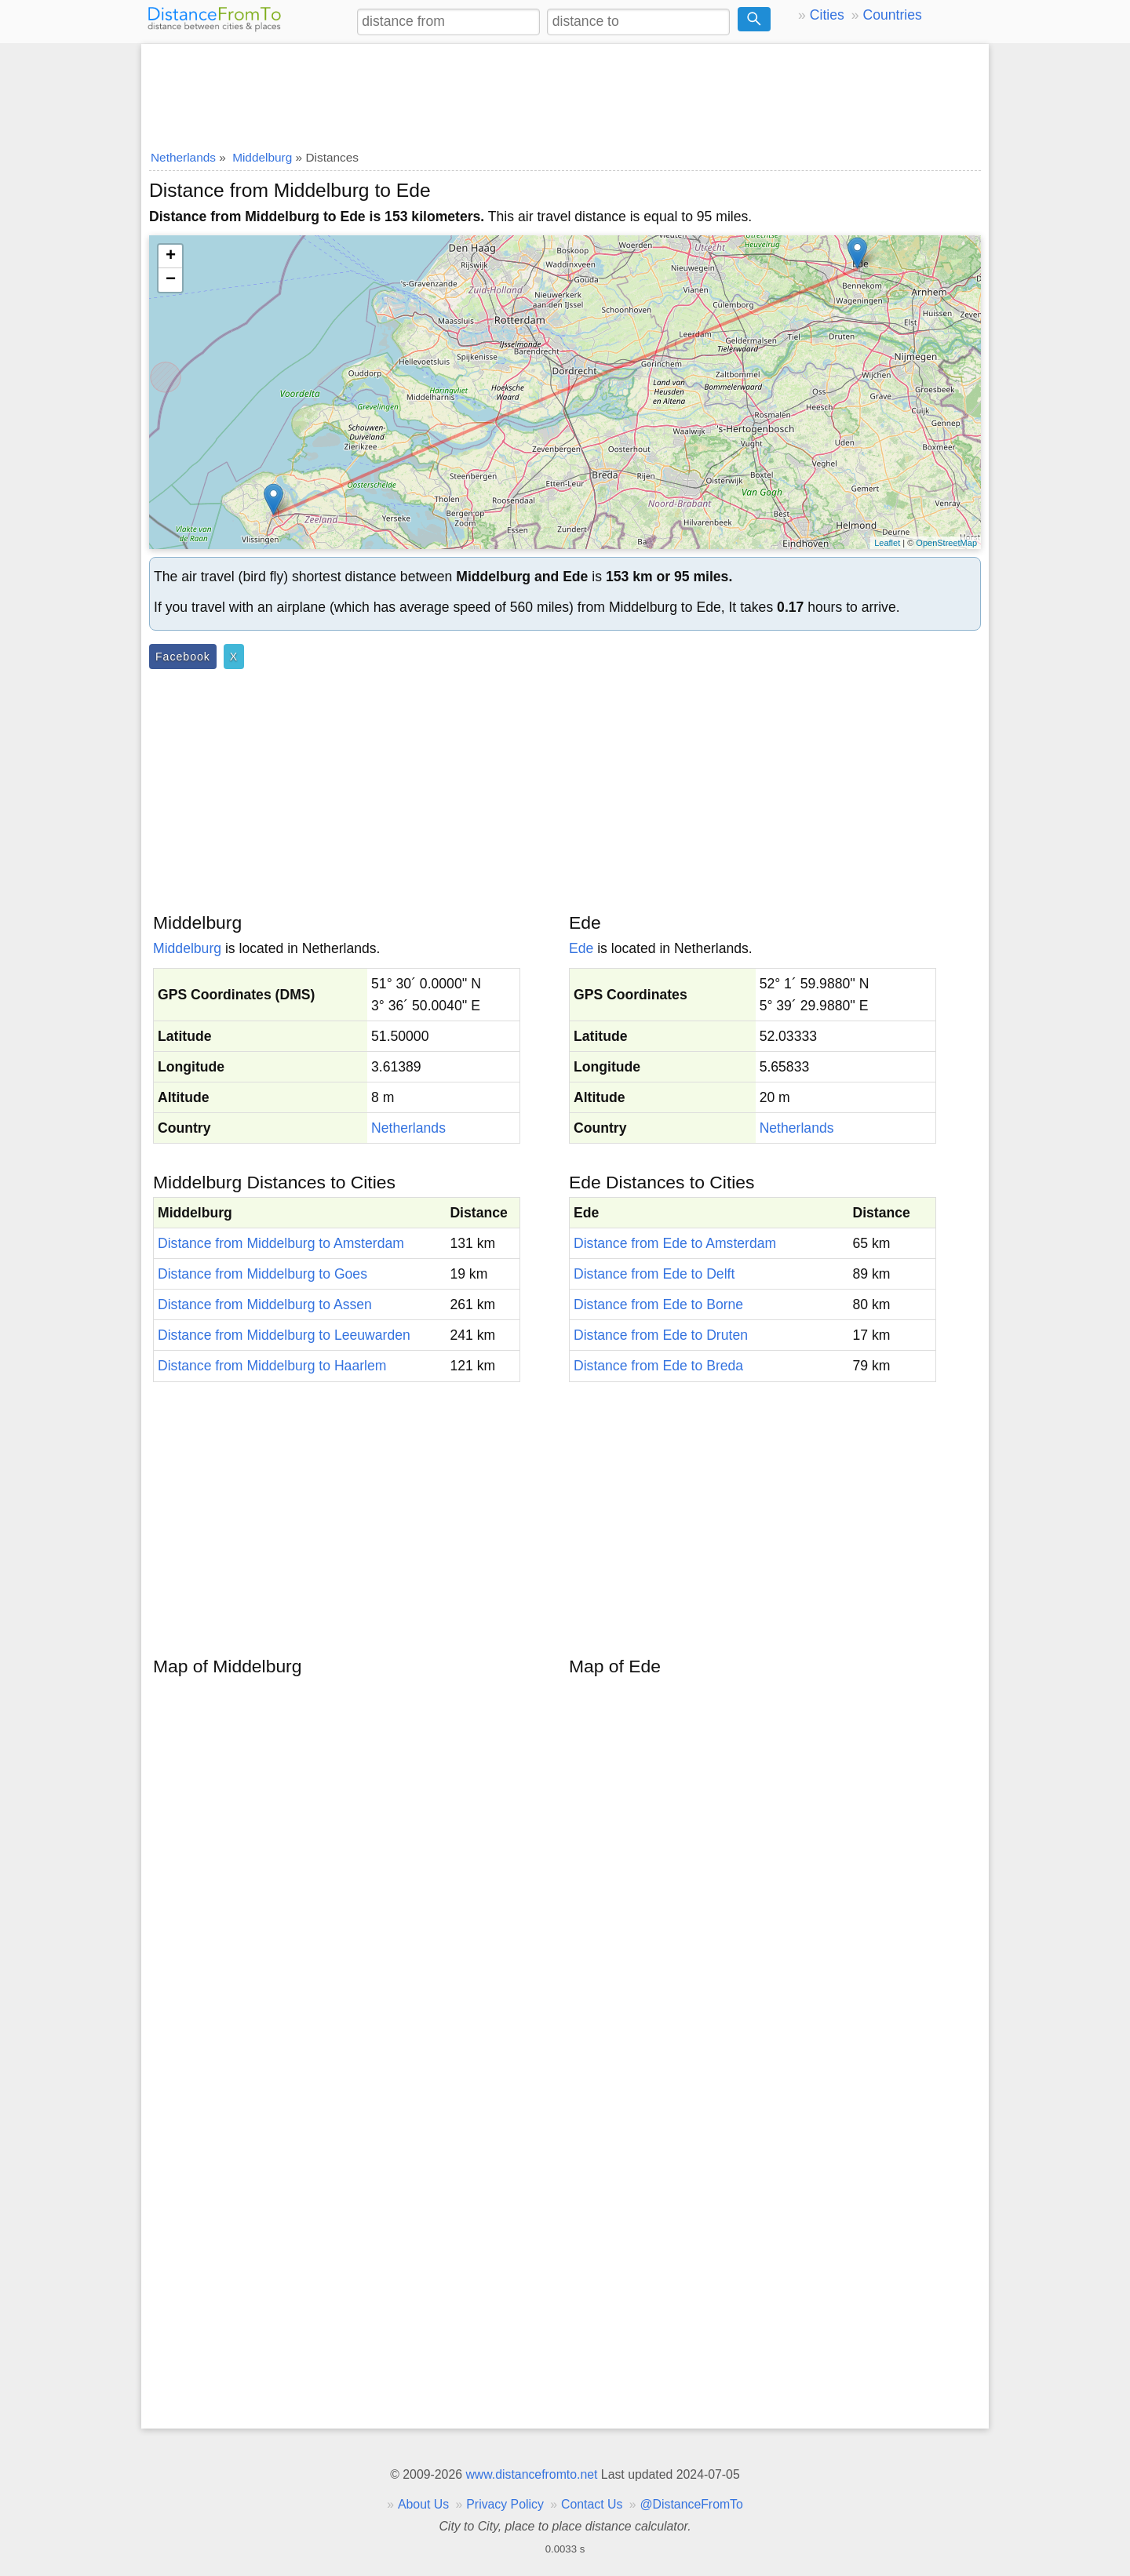 The image size is (1130, 2576). I want to click on − [button], so click(171, 280).